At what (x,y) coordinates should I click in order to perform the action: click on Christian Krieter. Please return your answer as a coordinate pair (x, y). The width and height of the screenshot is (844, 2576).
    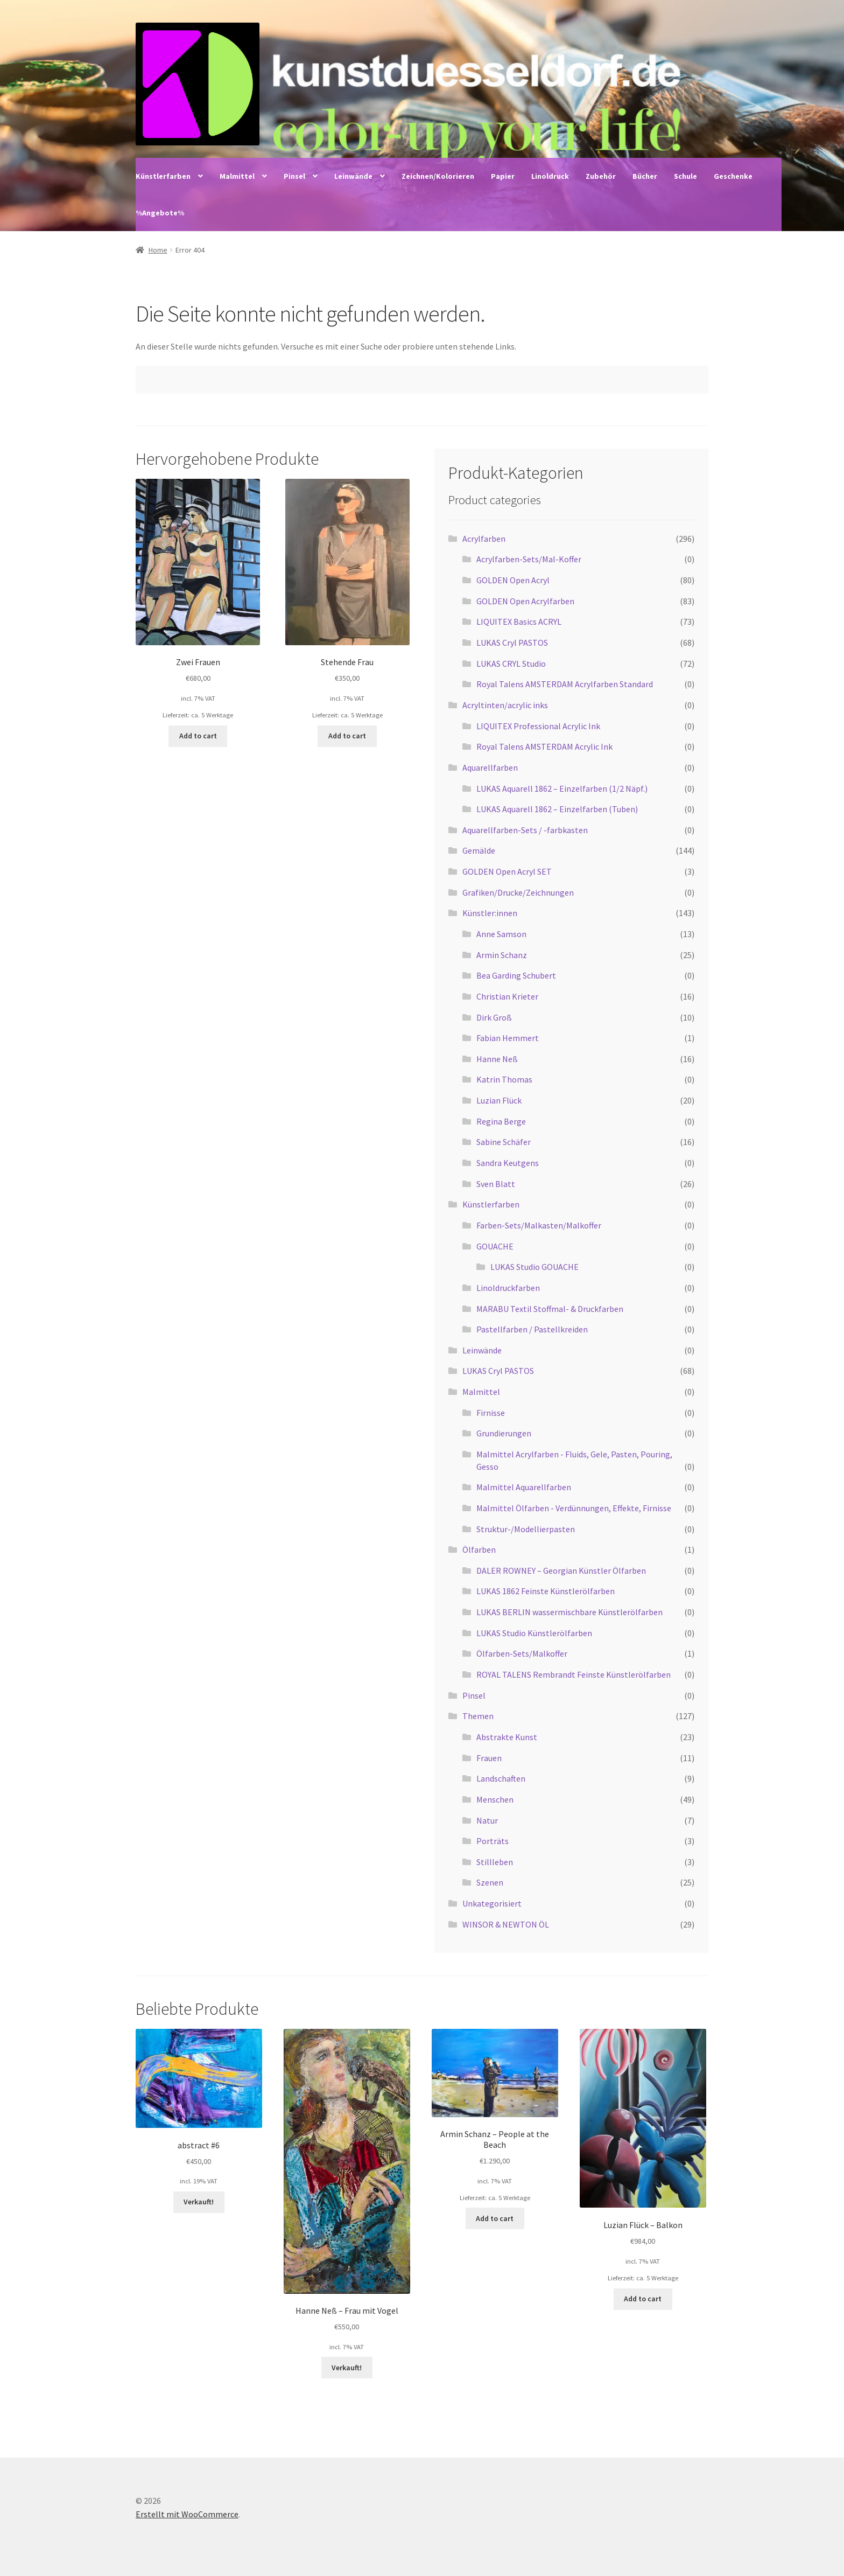
    Looking at the image, I should click on (507, 996).